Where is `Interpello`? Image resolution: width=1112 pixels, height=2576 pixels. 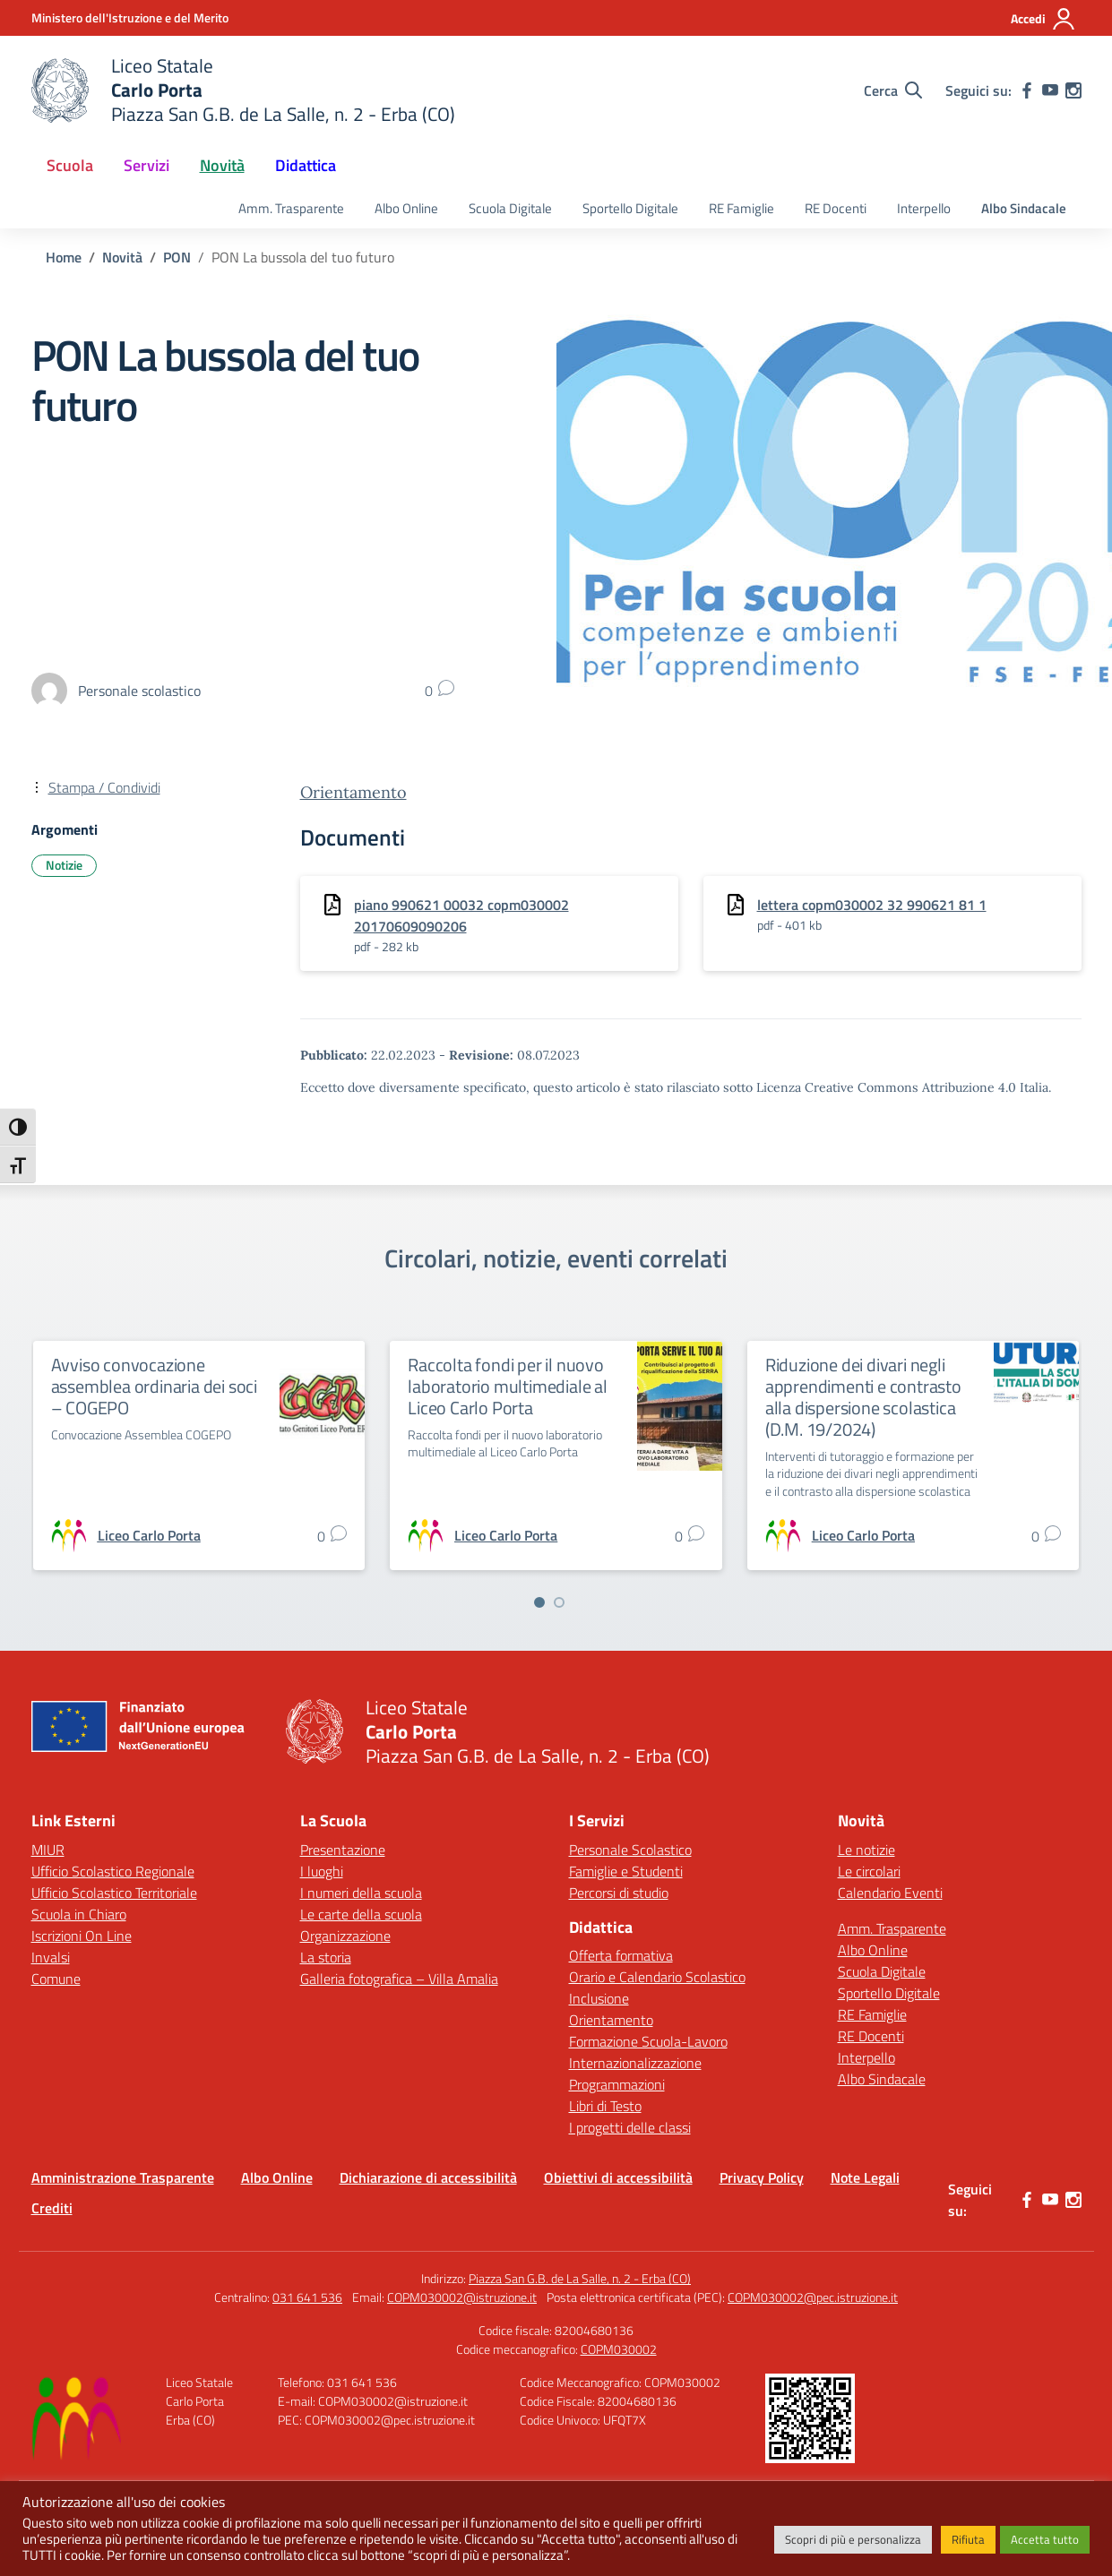
Interpello is located at coordinates (924, 208).